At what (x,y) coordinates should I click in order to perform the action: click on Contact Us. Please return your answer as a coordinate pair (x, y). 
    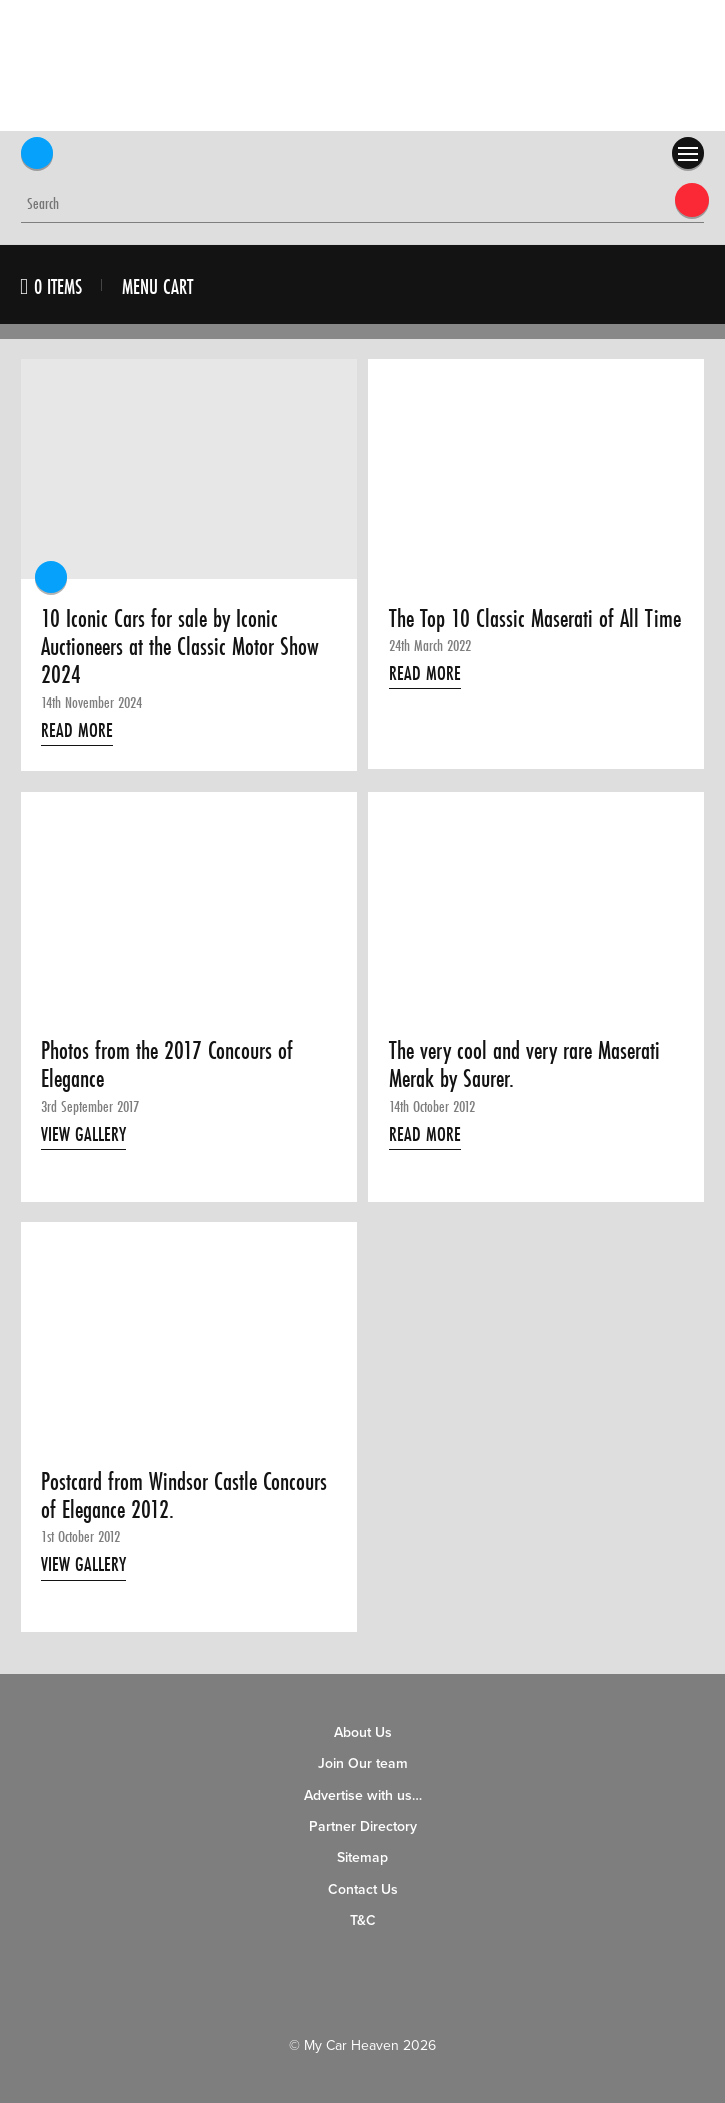
    Looking at the image, I should click on (363, 1889).